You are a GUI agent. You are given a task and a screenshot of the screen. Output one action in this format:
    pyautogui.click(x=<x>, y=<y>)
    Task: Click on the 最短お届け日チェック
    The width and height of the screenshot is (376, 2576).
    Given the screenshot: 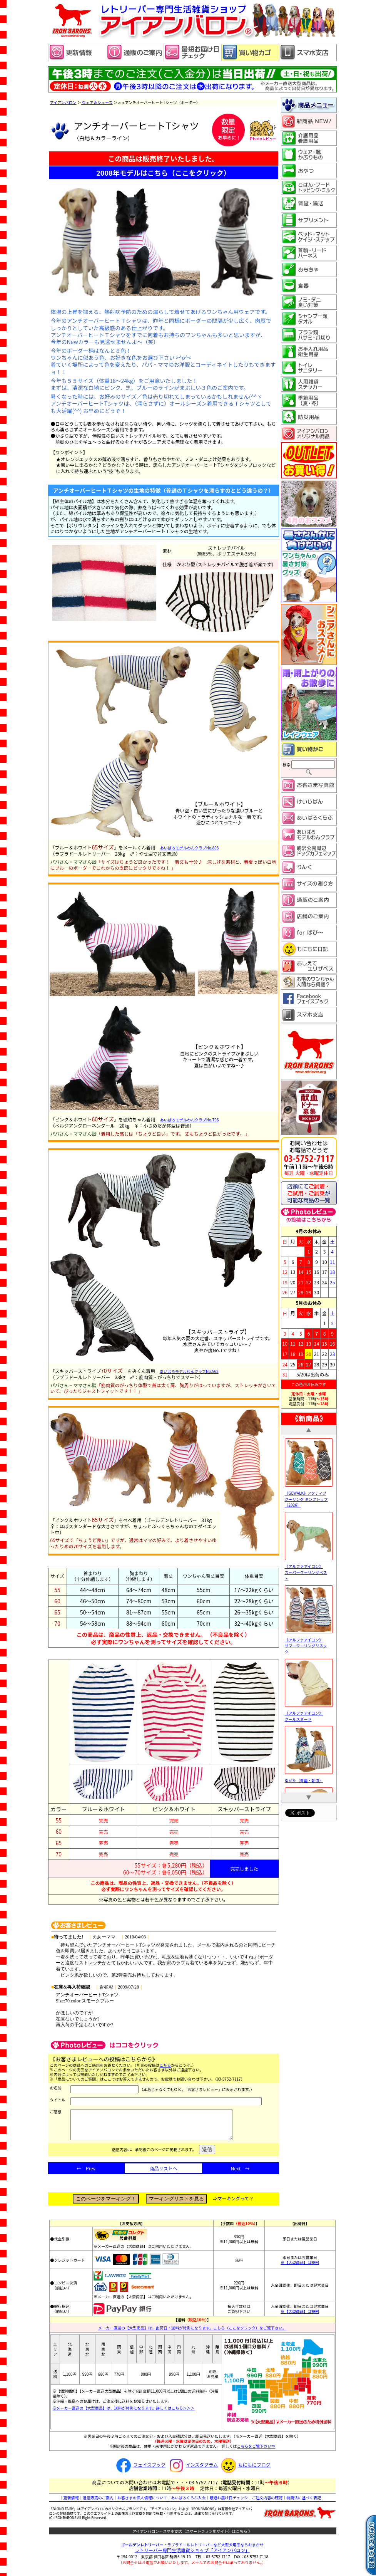 What is the action you would take?
    pyautogui.click(x=228, y=2503)
    